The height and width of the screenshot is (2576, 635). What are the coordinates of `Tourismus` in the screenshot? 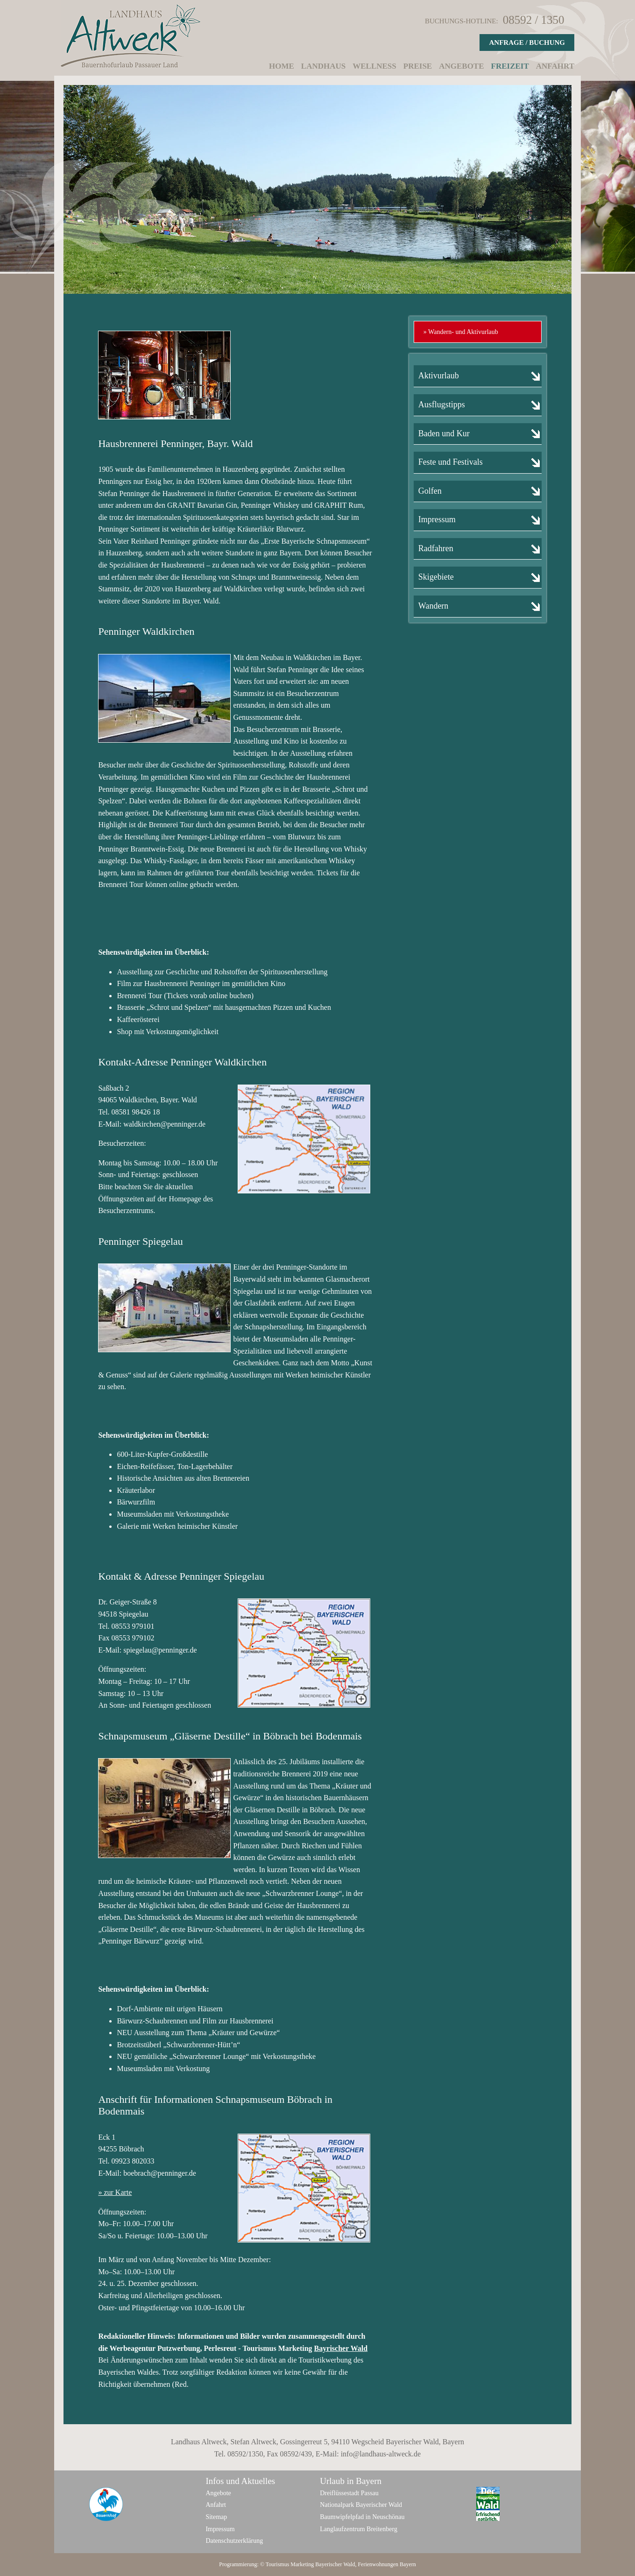 It's located at (277, 2564).